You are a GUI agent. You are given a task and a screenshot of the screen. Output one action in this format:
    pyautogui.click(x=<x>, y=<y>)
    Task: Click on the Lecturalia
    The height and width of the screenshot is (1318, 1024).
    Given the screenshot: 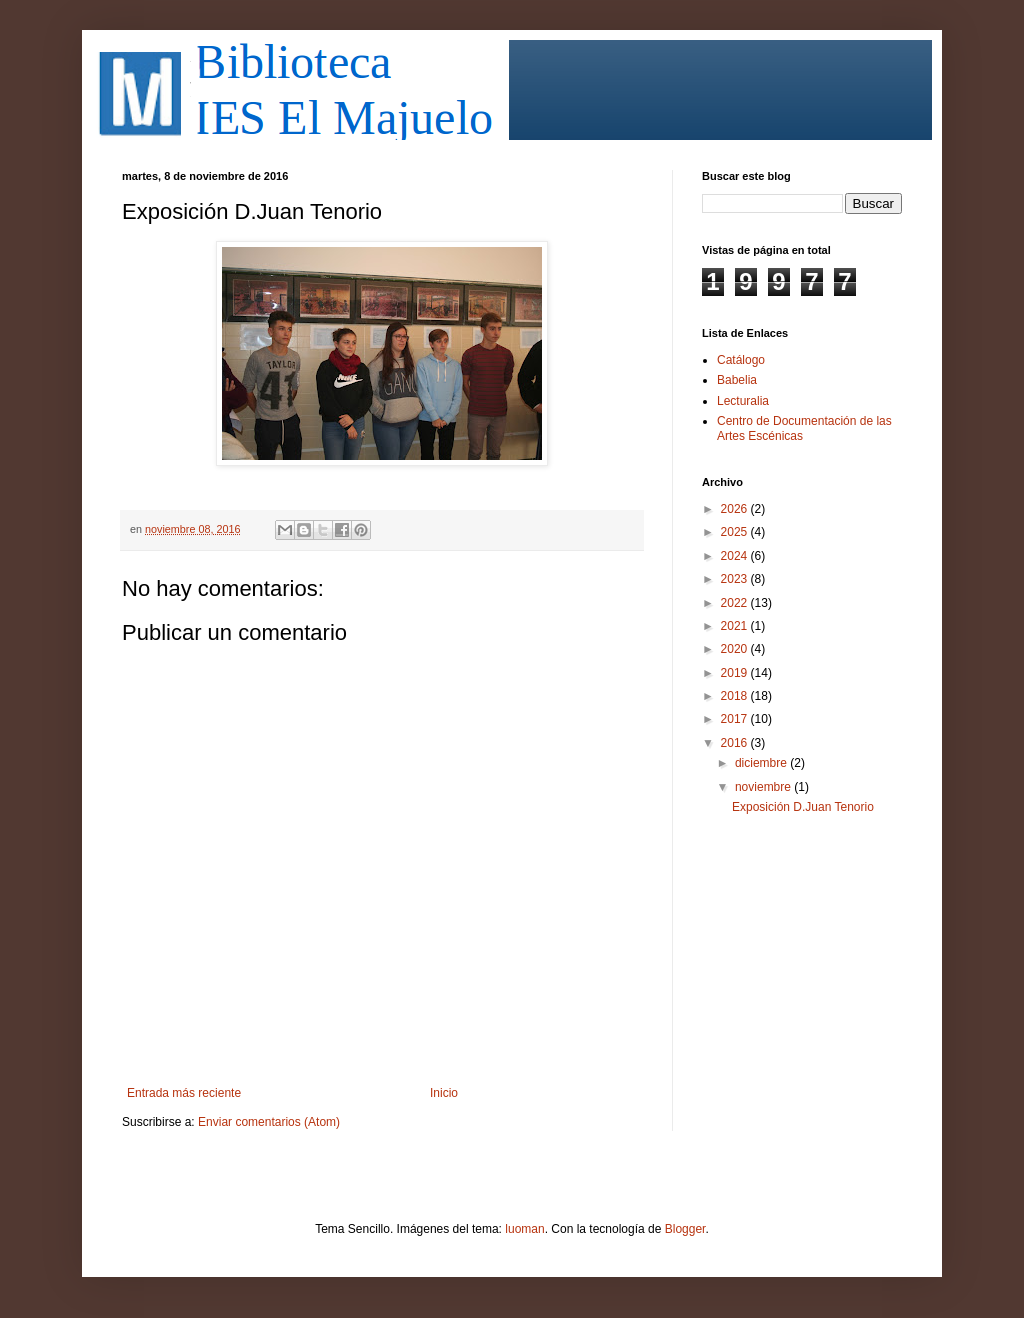 What is the action you would take?
    pyautogui.click(x=743, y=401)
    